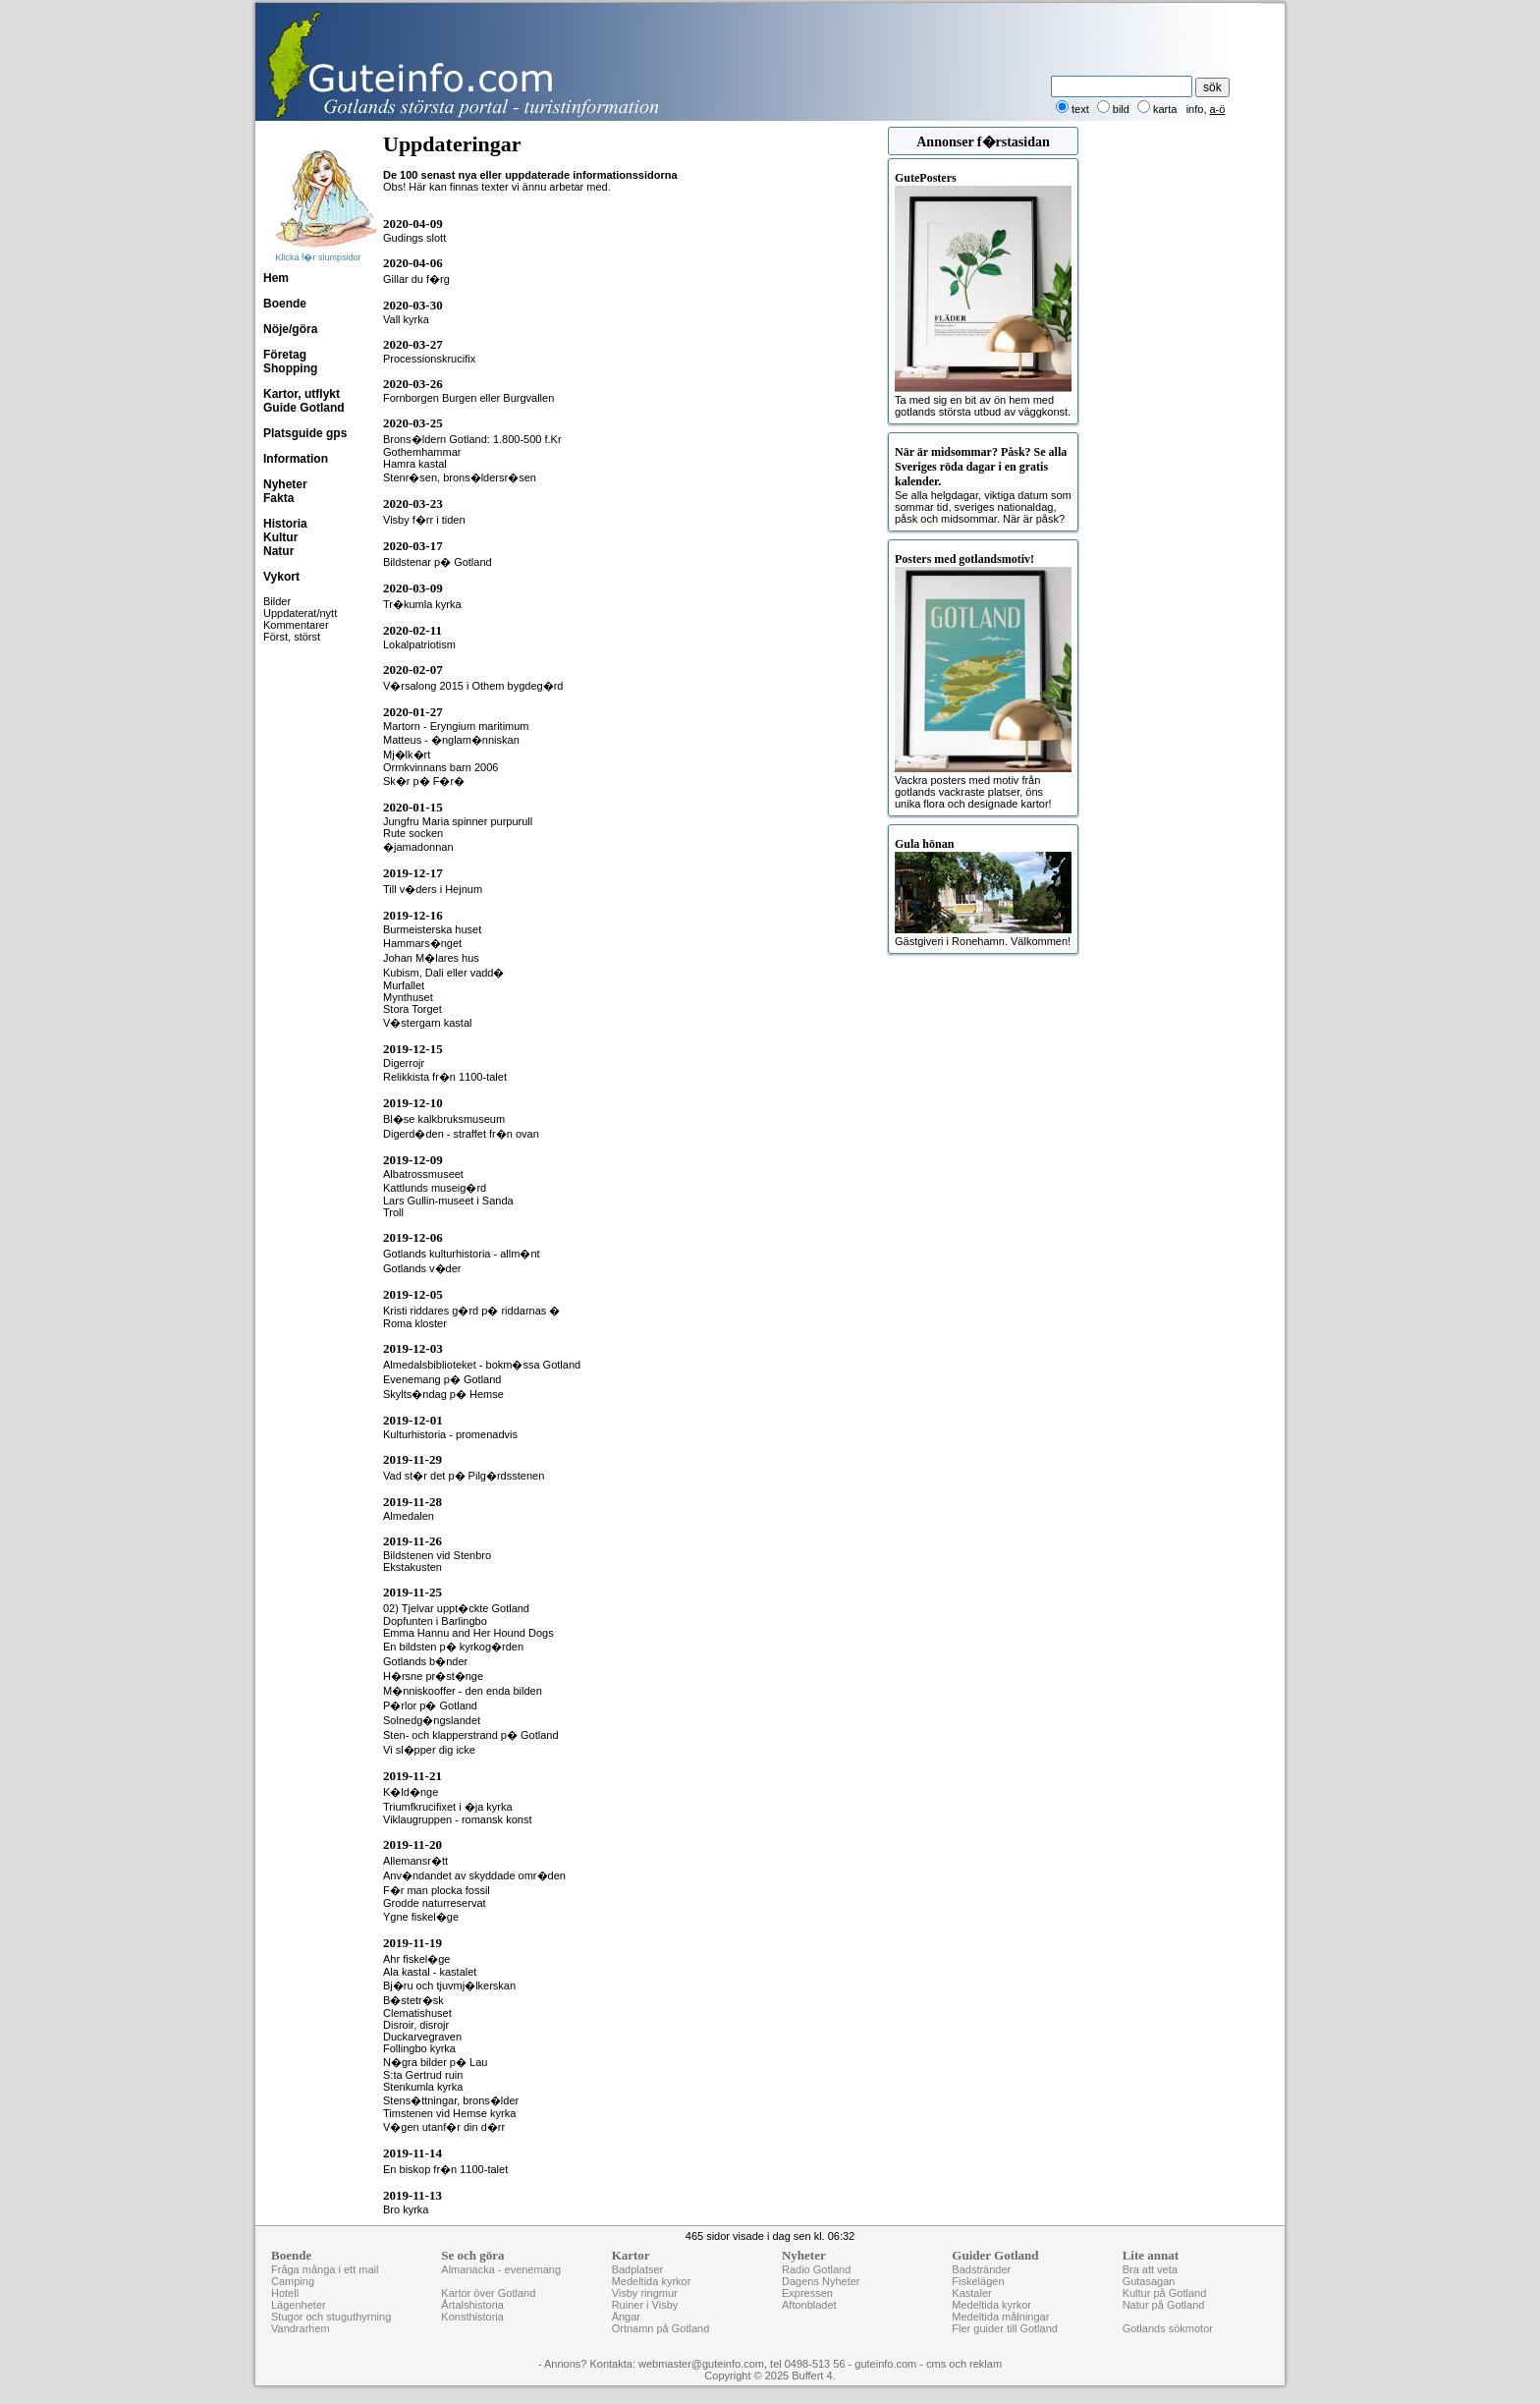  Describe the element at coordinates (457, 821) in the screenshot. I see `Jungfru Maria spinner purpurull` at that location.